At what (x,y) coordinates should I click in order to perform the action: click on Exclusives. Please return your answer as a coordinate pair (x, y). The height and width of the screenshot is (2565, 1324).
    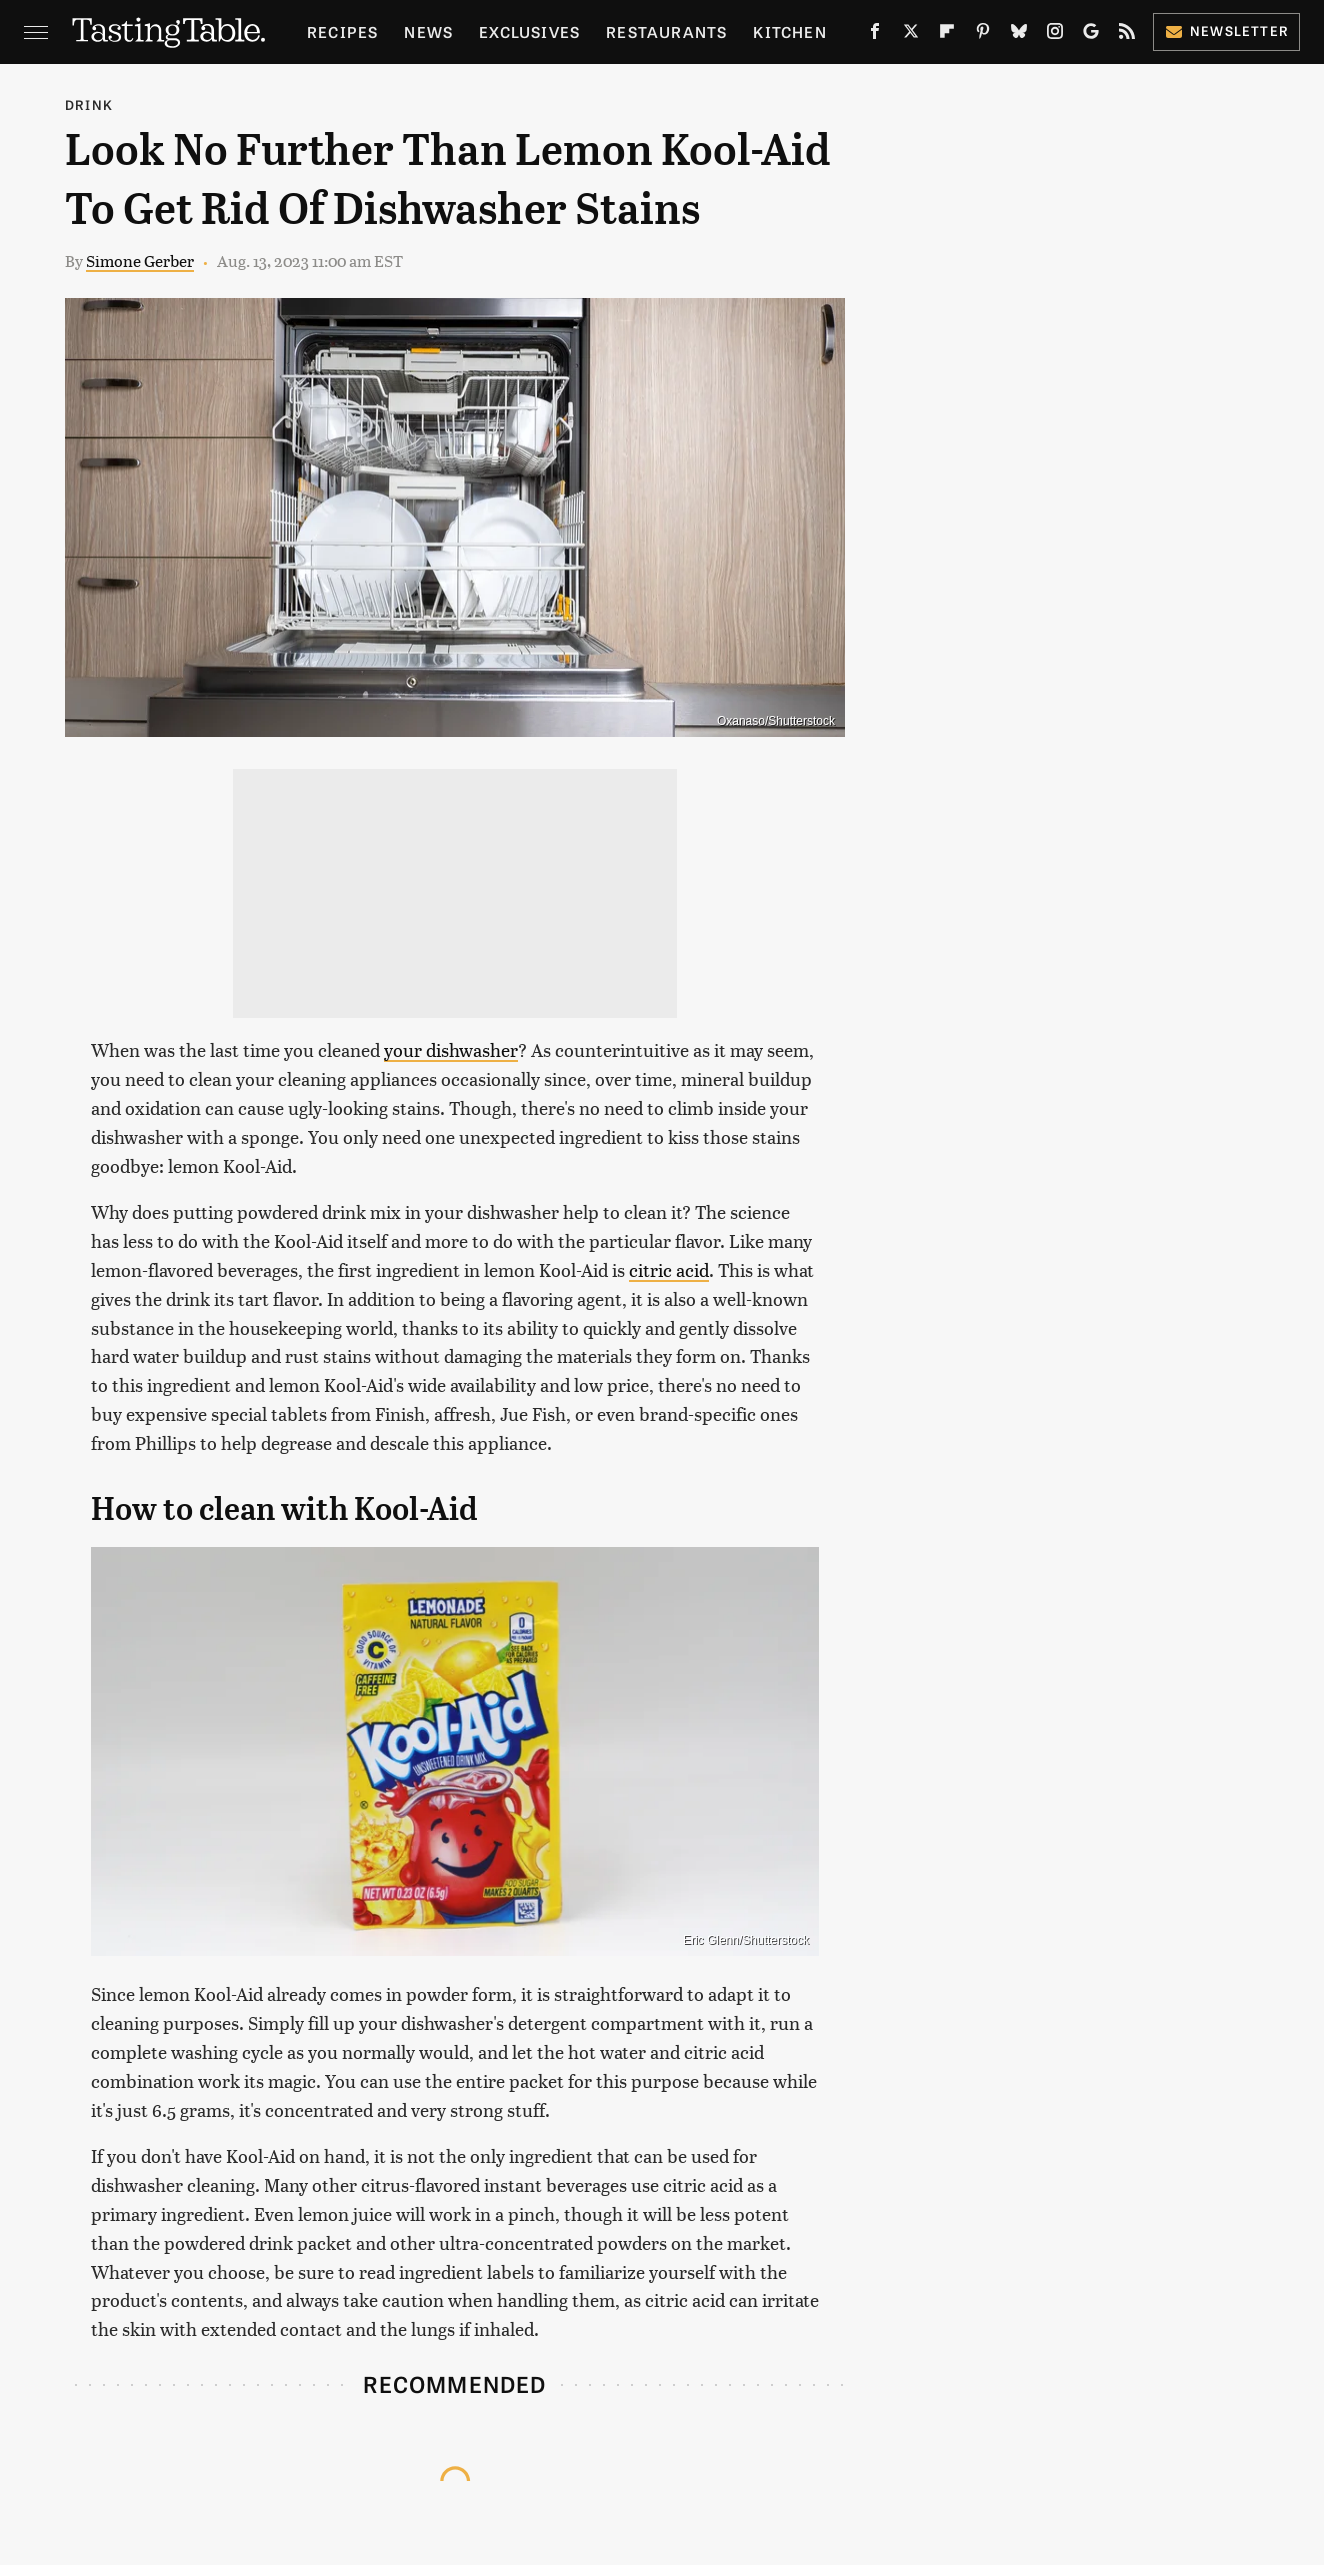
    Looking at the image, I should click on (529, 31).